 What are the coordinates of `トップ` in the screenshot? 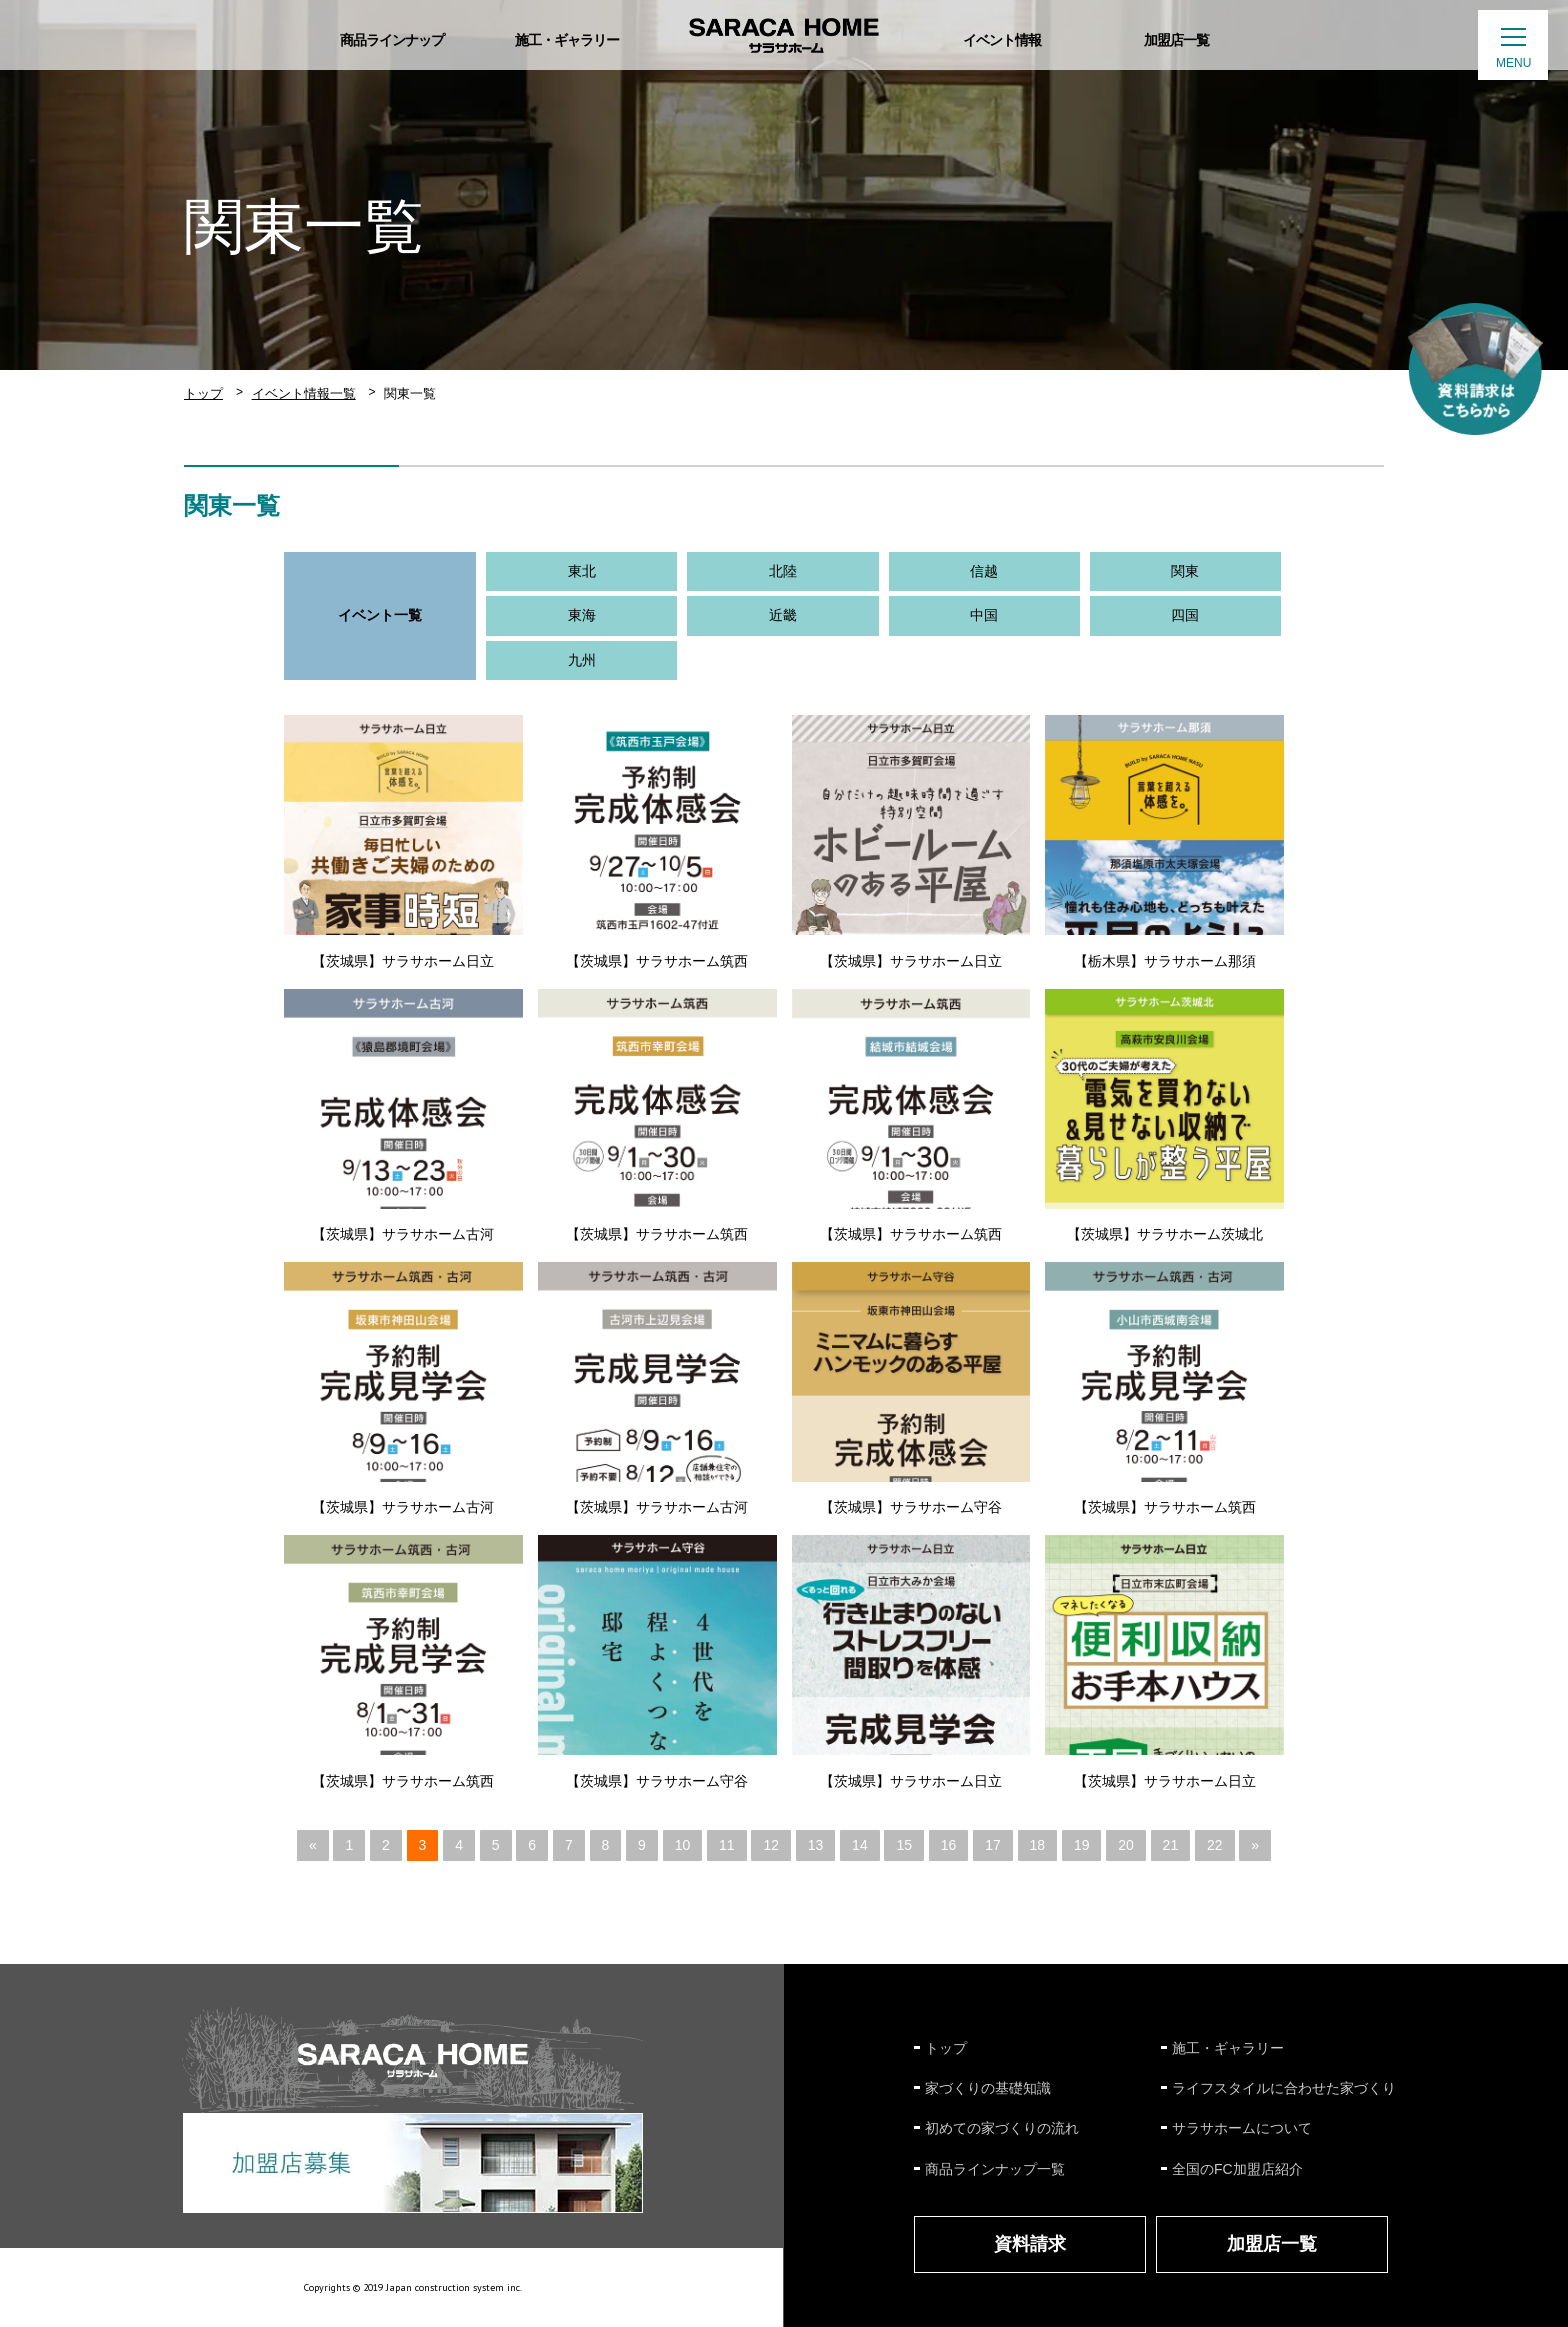 It's located at (203, 393).